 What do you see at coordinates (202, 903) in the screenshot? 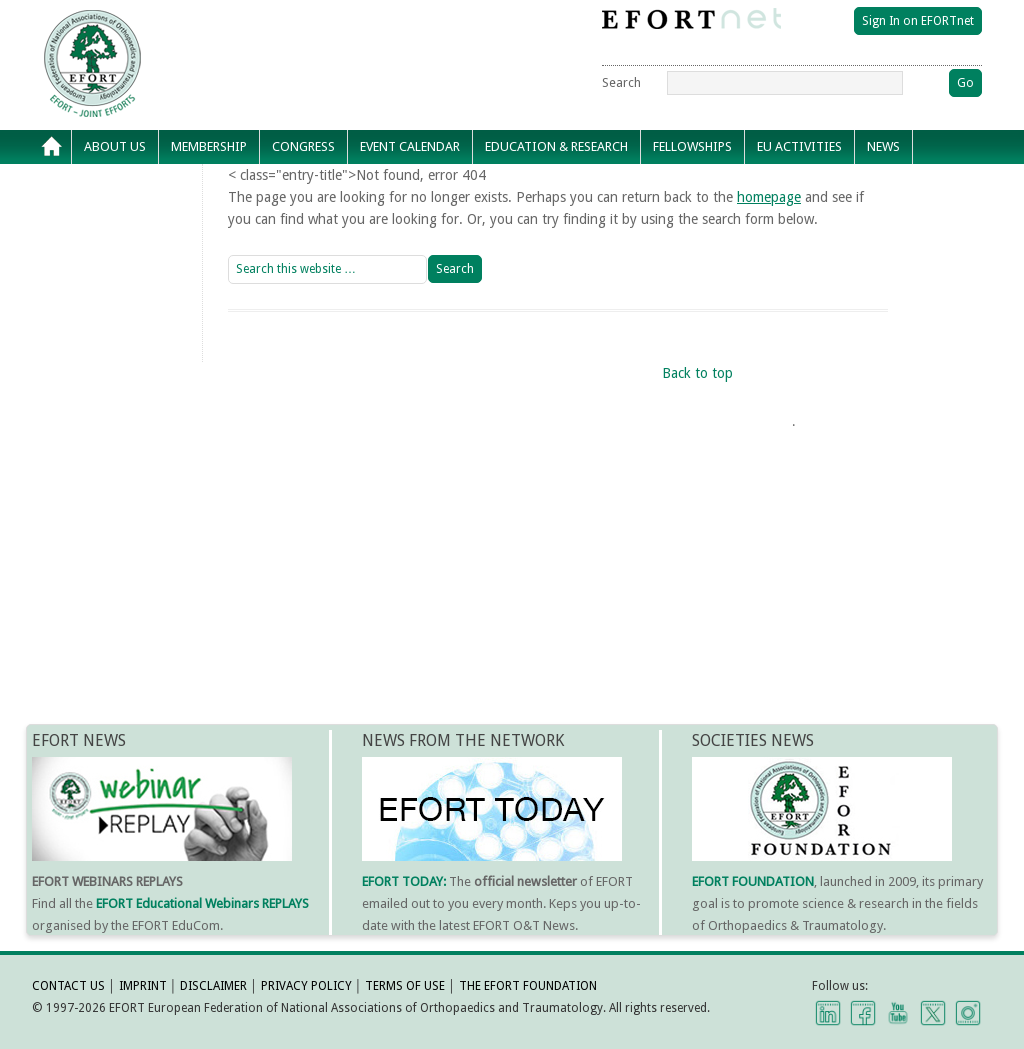
I see `EFORT Educational Webinars REPLAYS` at bounding box center [202, 903].